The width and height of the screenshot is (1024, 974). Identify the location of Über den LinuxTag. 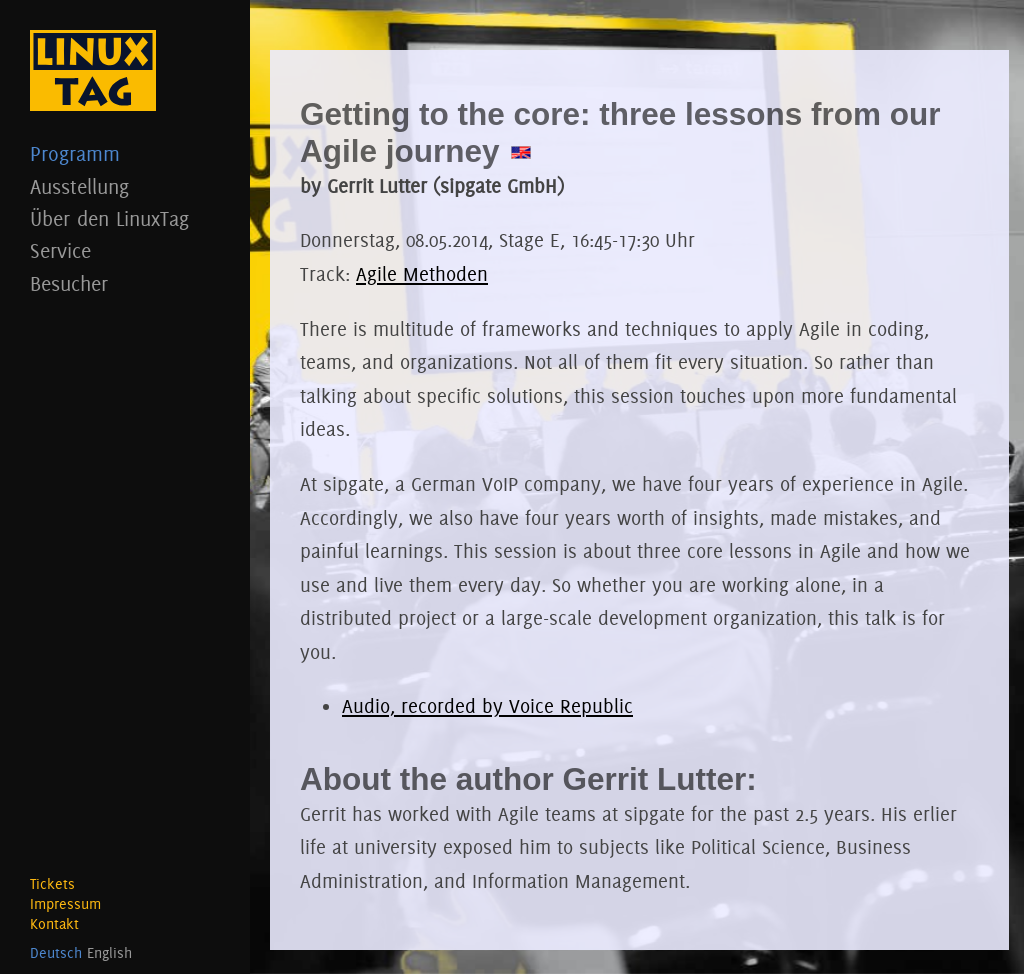
(125, 218).